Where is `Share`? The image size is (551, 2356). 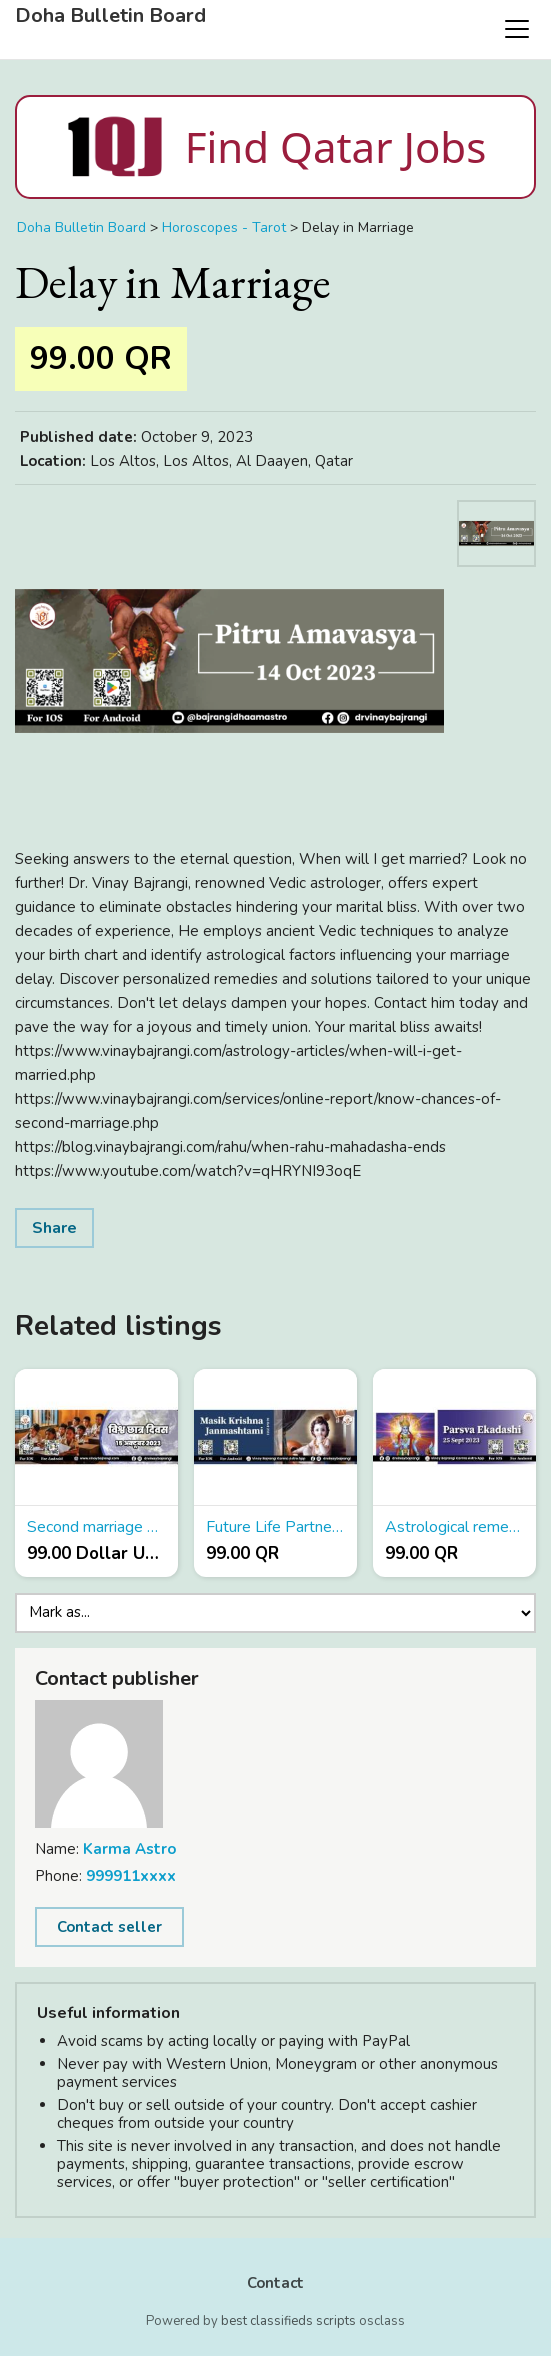 Share is located at coordinates (54, 1228).